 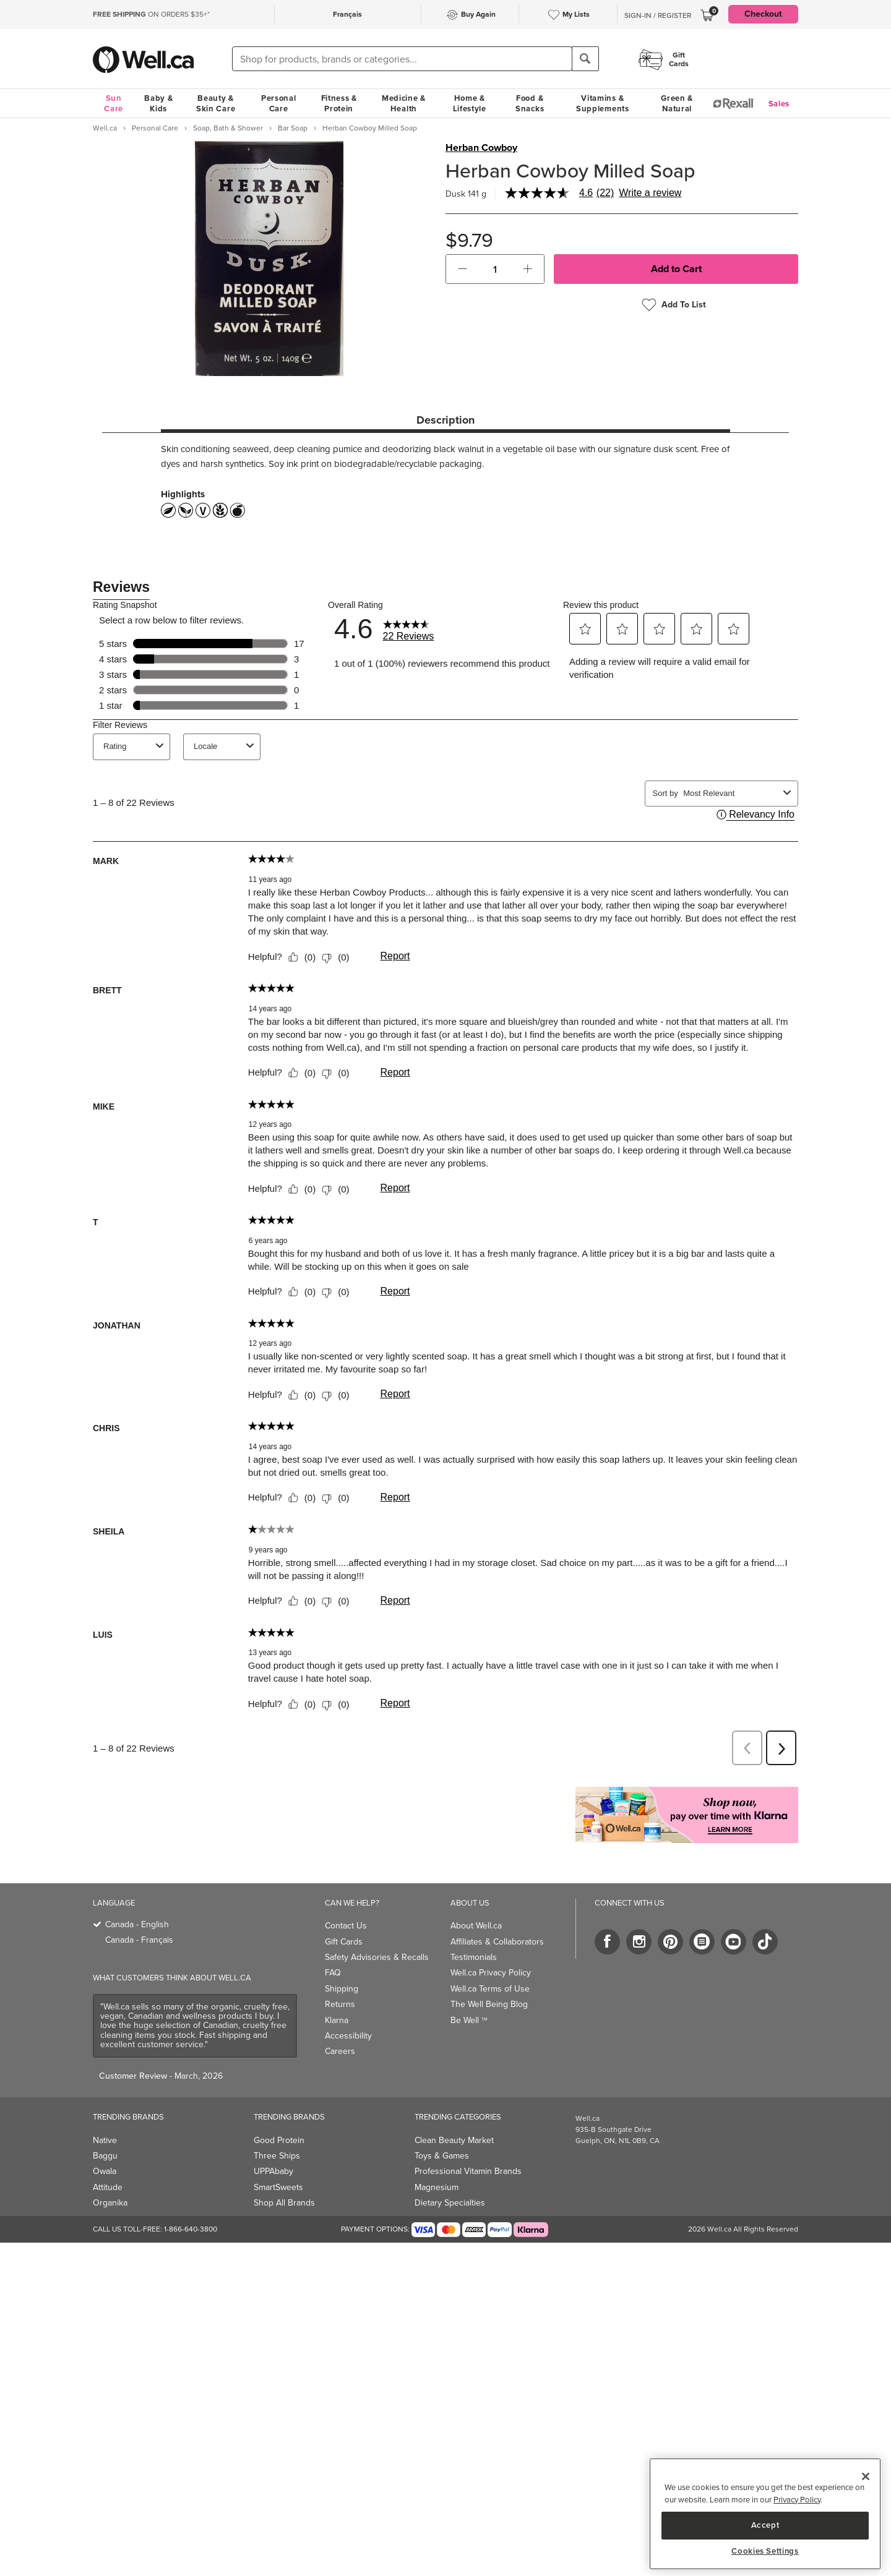 What do you see at coordinates (139, 1939) in the screenshot?
I see `Canada - Français` at bounding box center [139, 1939].